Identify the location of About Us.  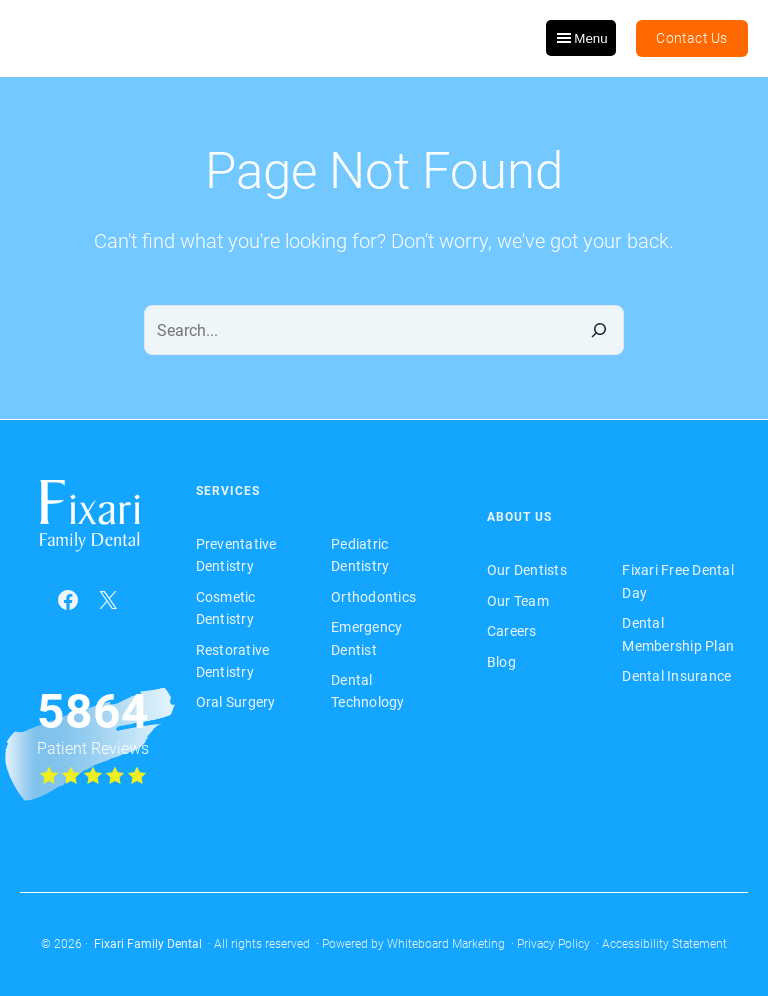
(519, 517).